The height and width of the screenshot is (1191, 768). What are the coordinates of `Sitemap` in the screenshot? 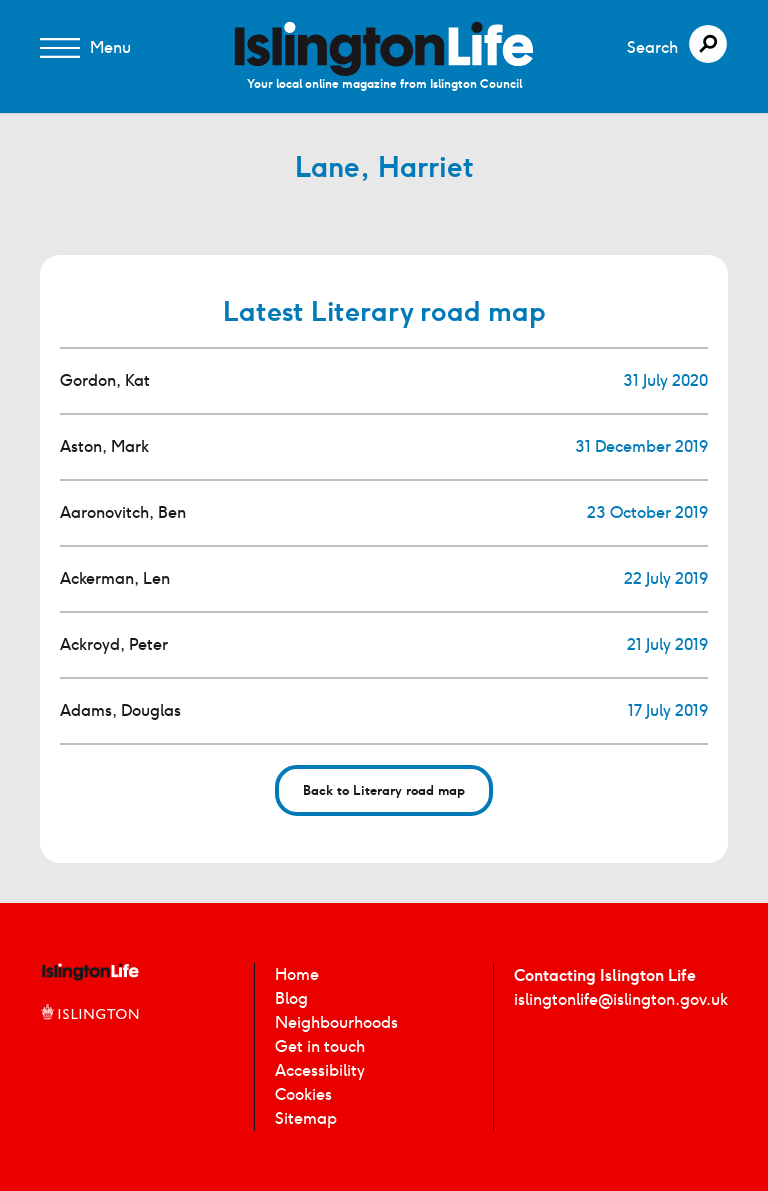 It's located at (306, 1118).